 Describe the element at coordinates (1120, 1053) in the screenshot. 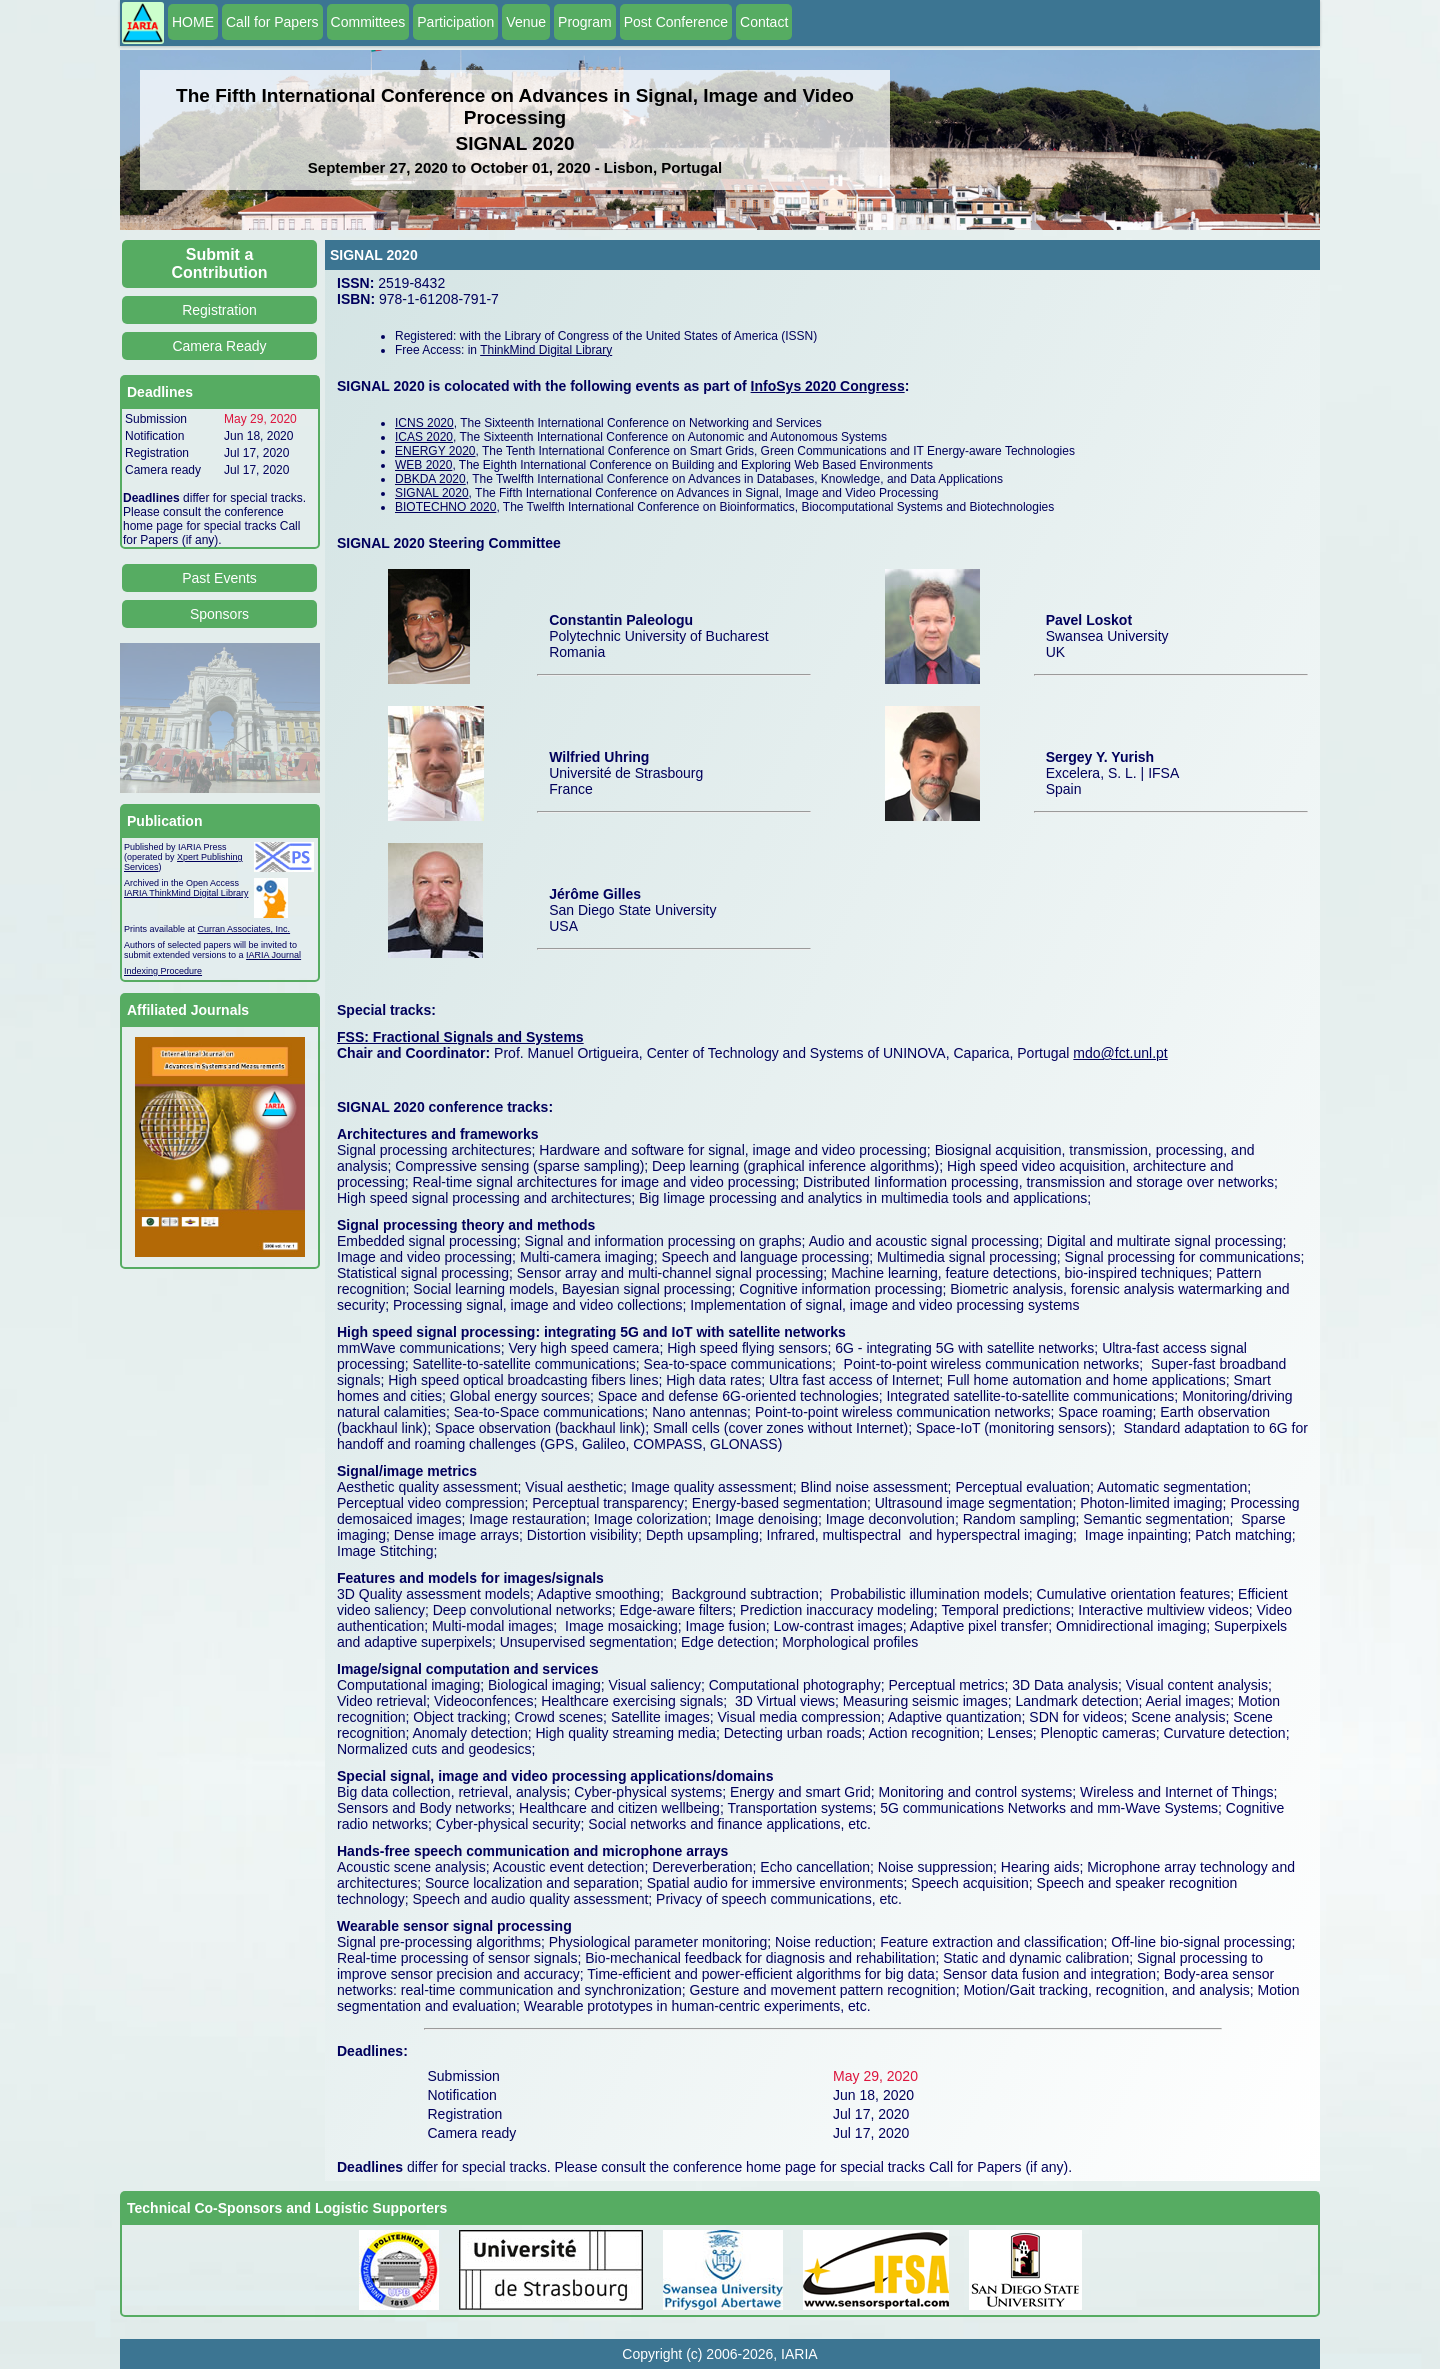

I see `mdo@fct.unl.pt` at that location.